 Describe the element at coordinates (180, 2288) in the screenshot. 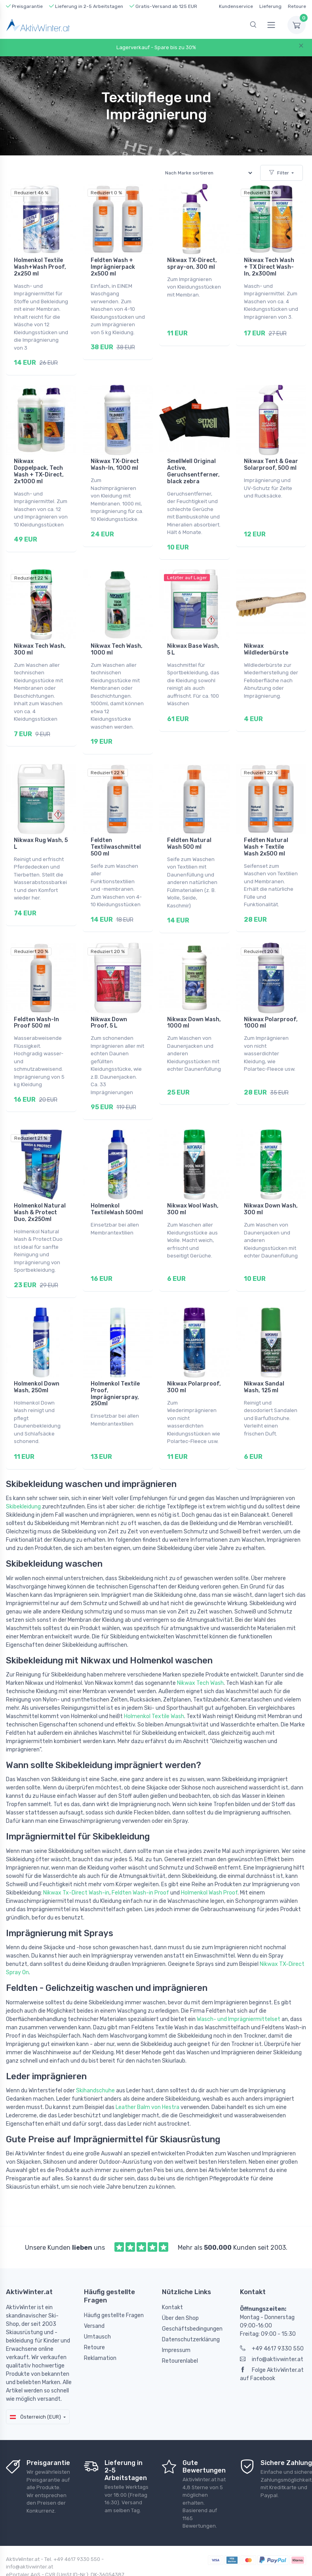

I see `Über den Shop` at that location.